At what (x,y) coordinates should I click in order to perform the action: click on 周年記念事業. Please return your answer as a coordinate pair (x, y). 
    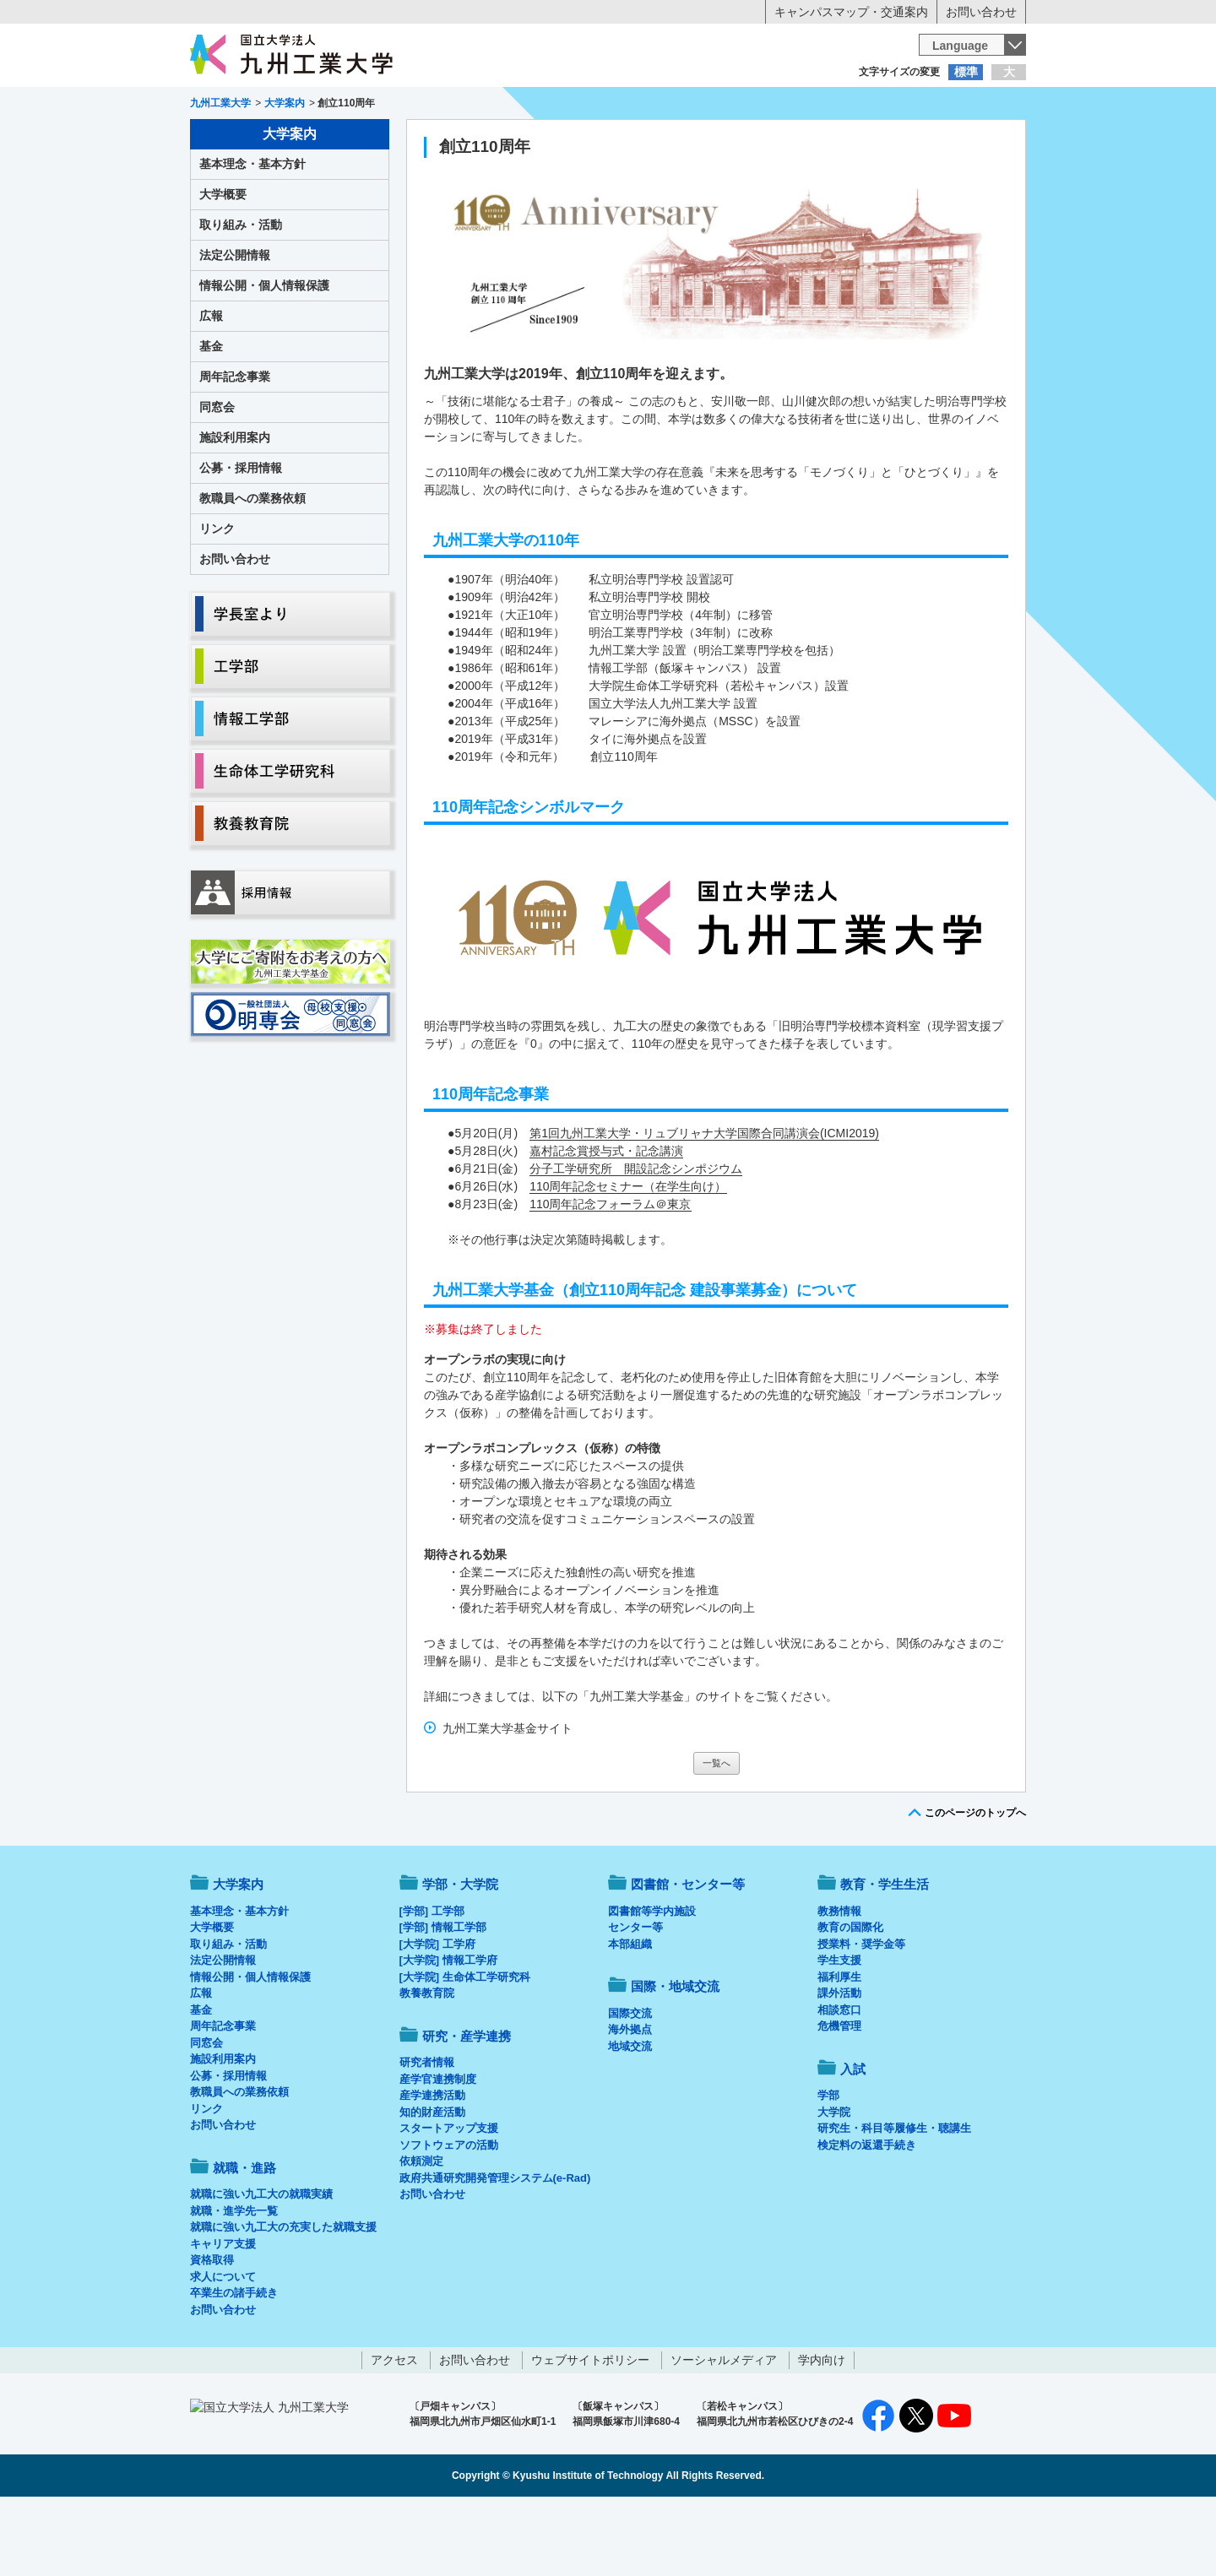
    Looking at the image, I should click on (234, 446).